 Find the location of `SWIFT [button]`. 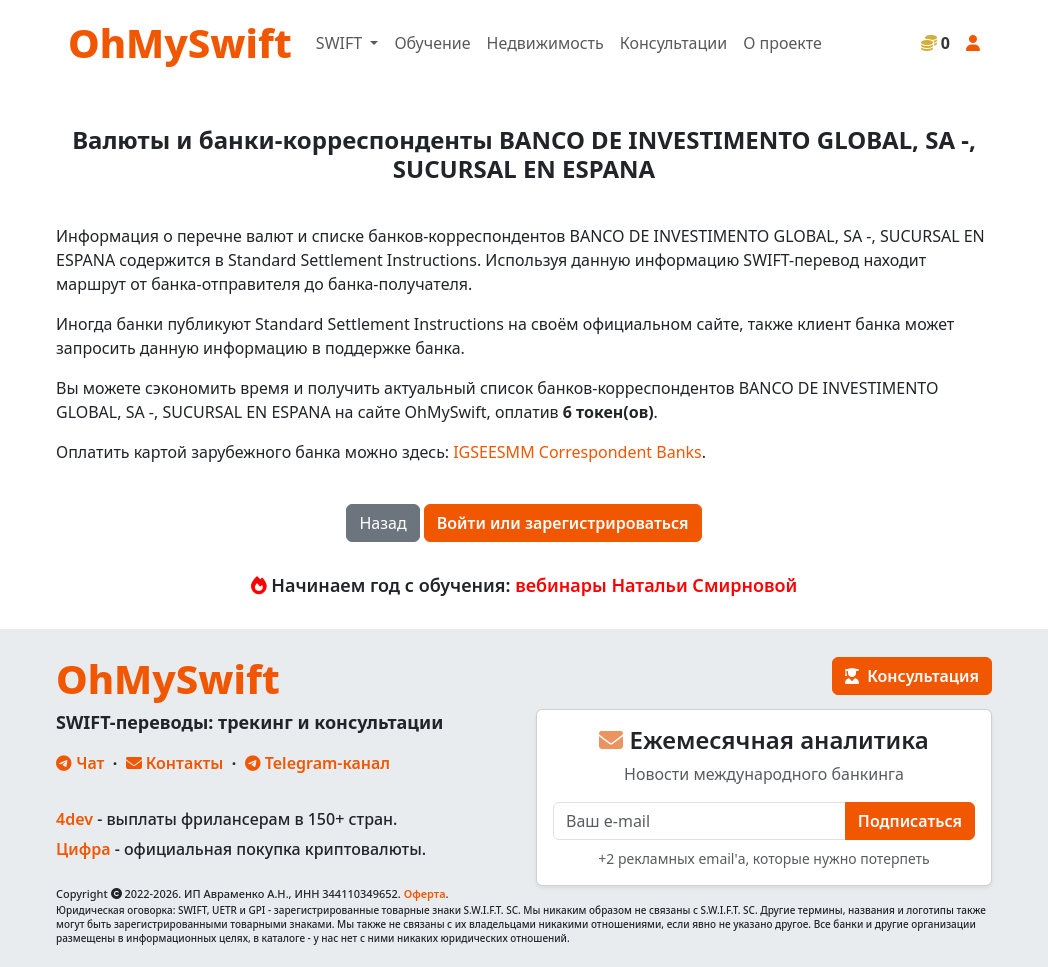

SWIFT [button] is located at coordinates (341, 43).